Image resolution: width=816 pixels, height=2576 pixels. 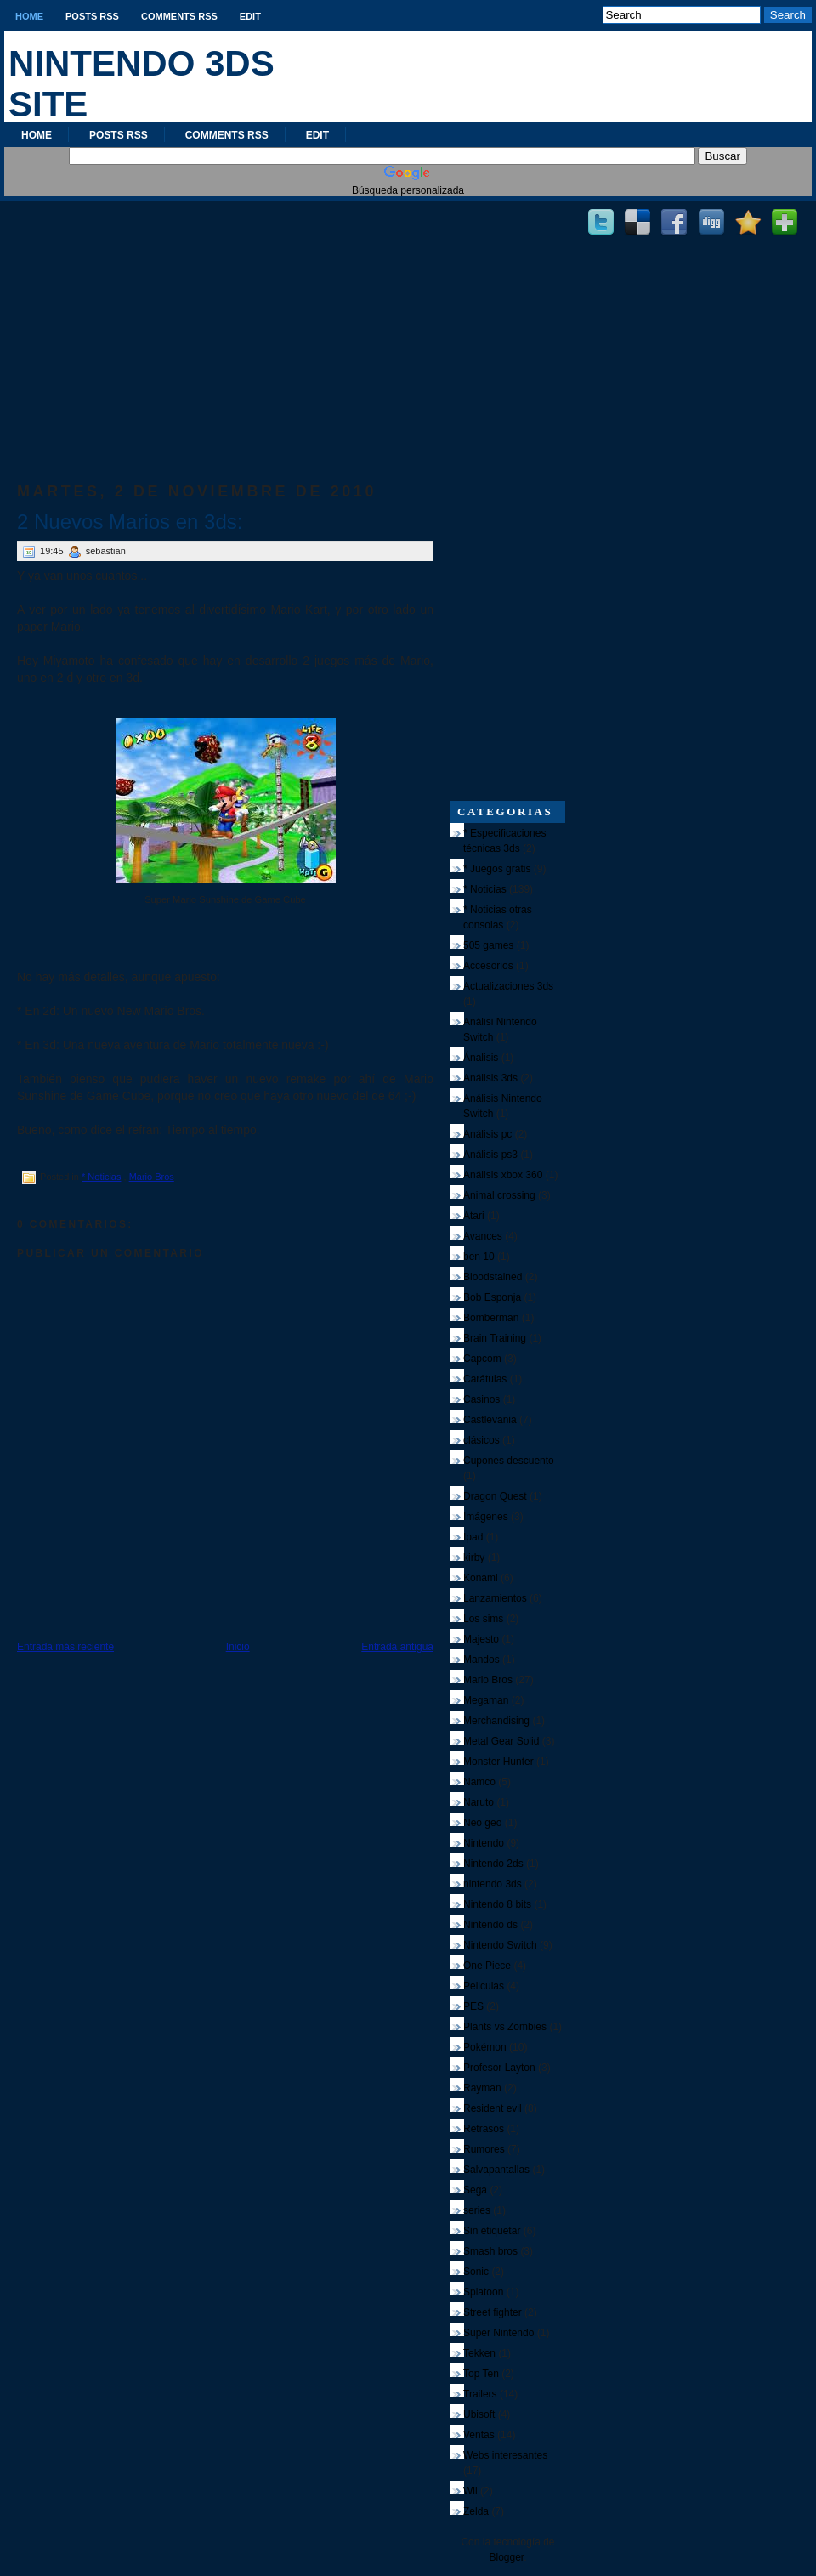 What do you see at coordinates (500, 1945) in the screenshot?
I see `Nintendo Switch` at bounding box center [500, 1945].